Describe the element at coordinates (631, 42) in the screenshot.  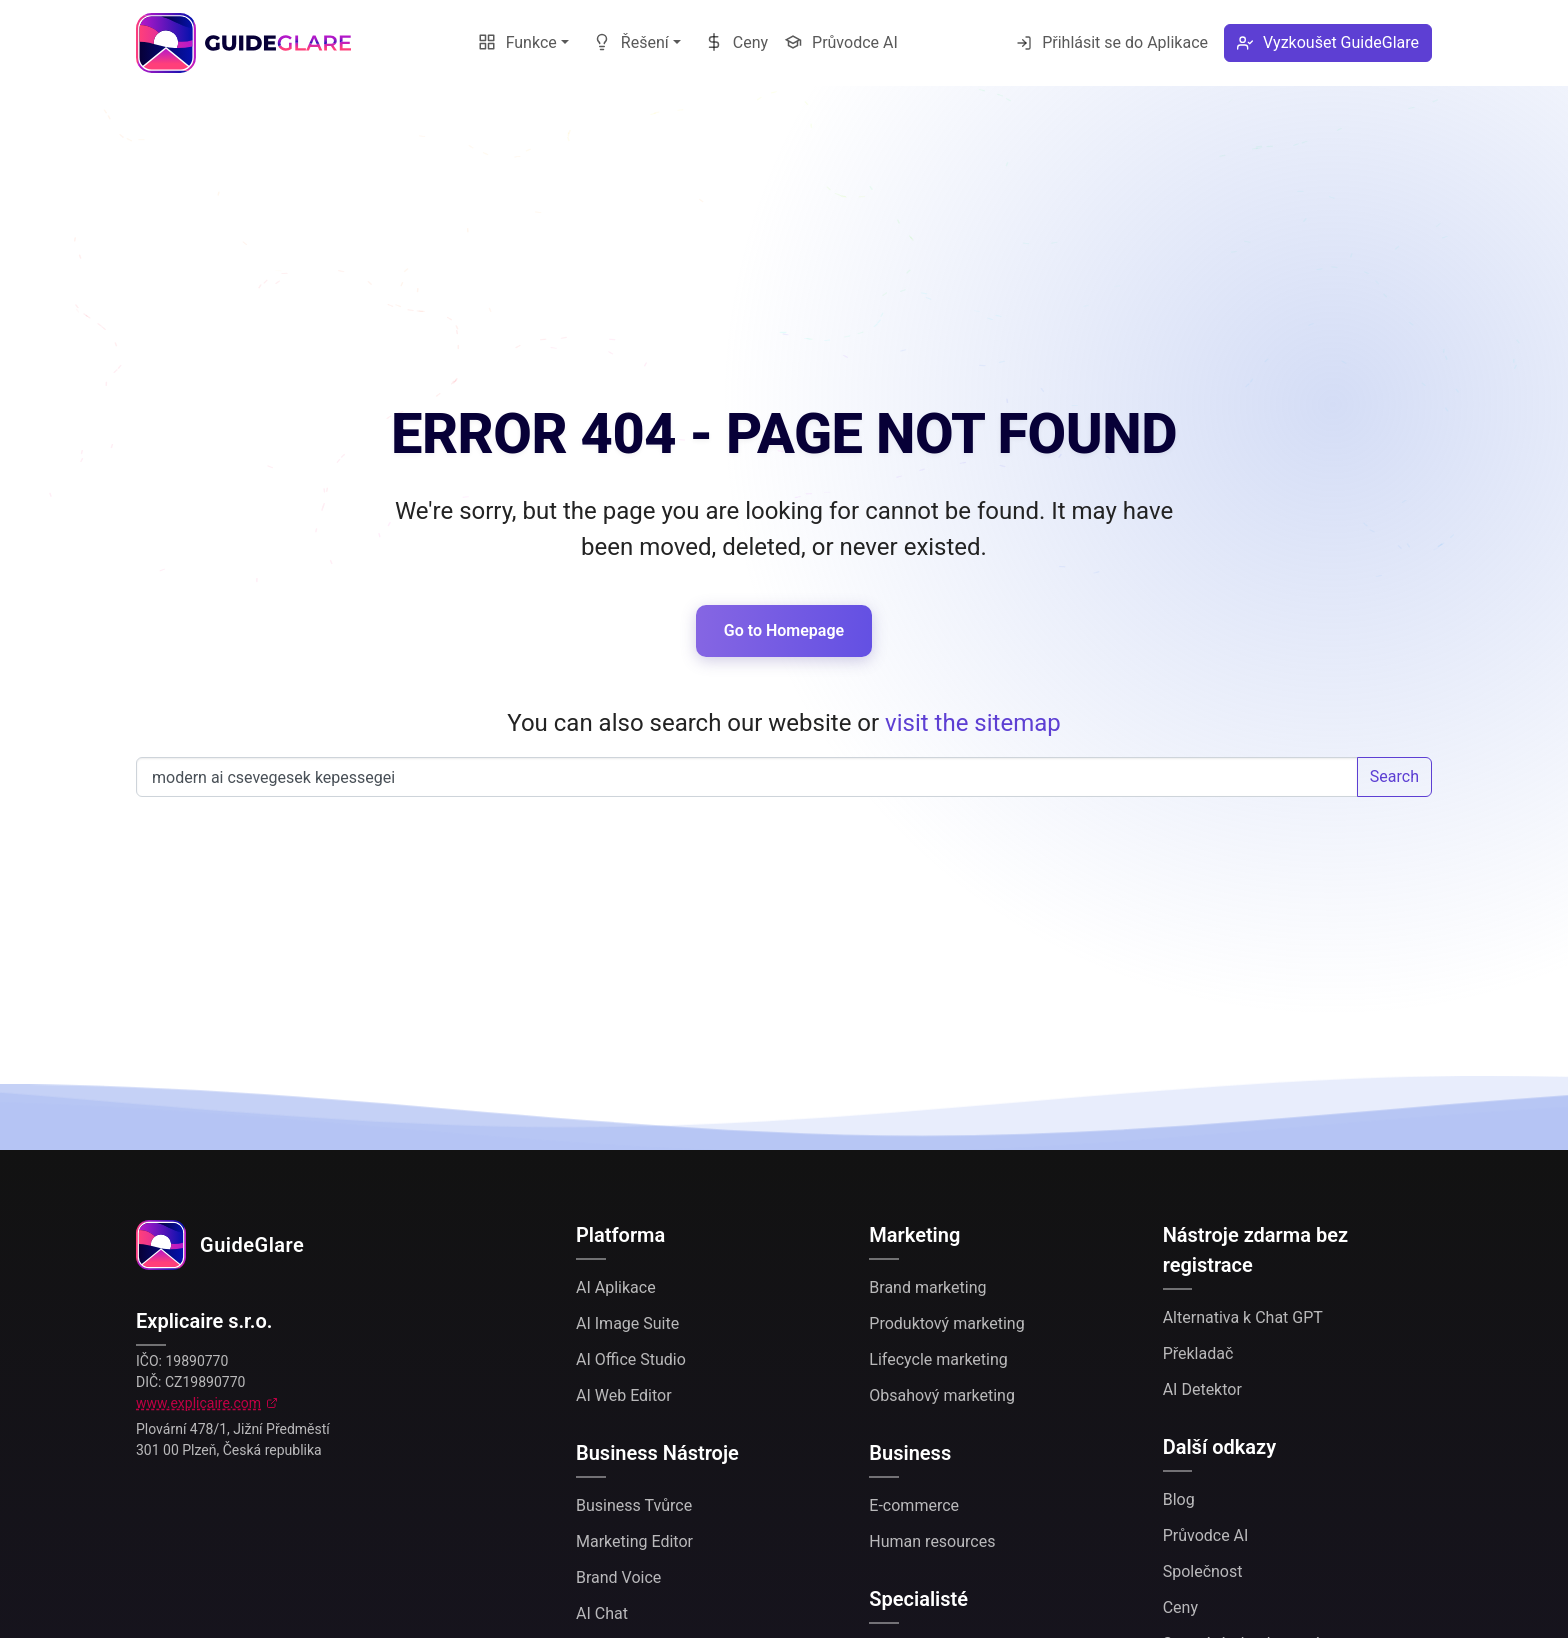
I see `Řešení [button]` at that location.